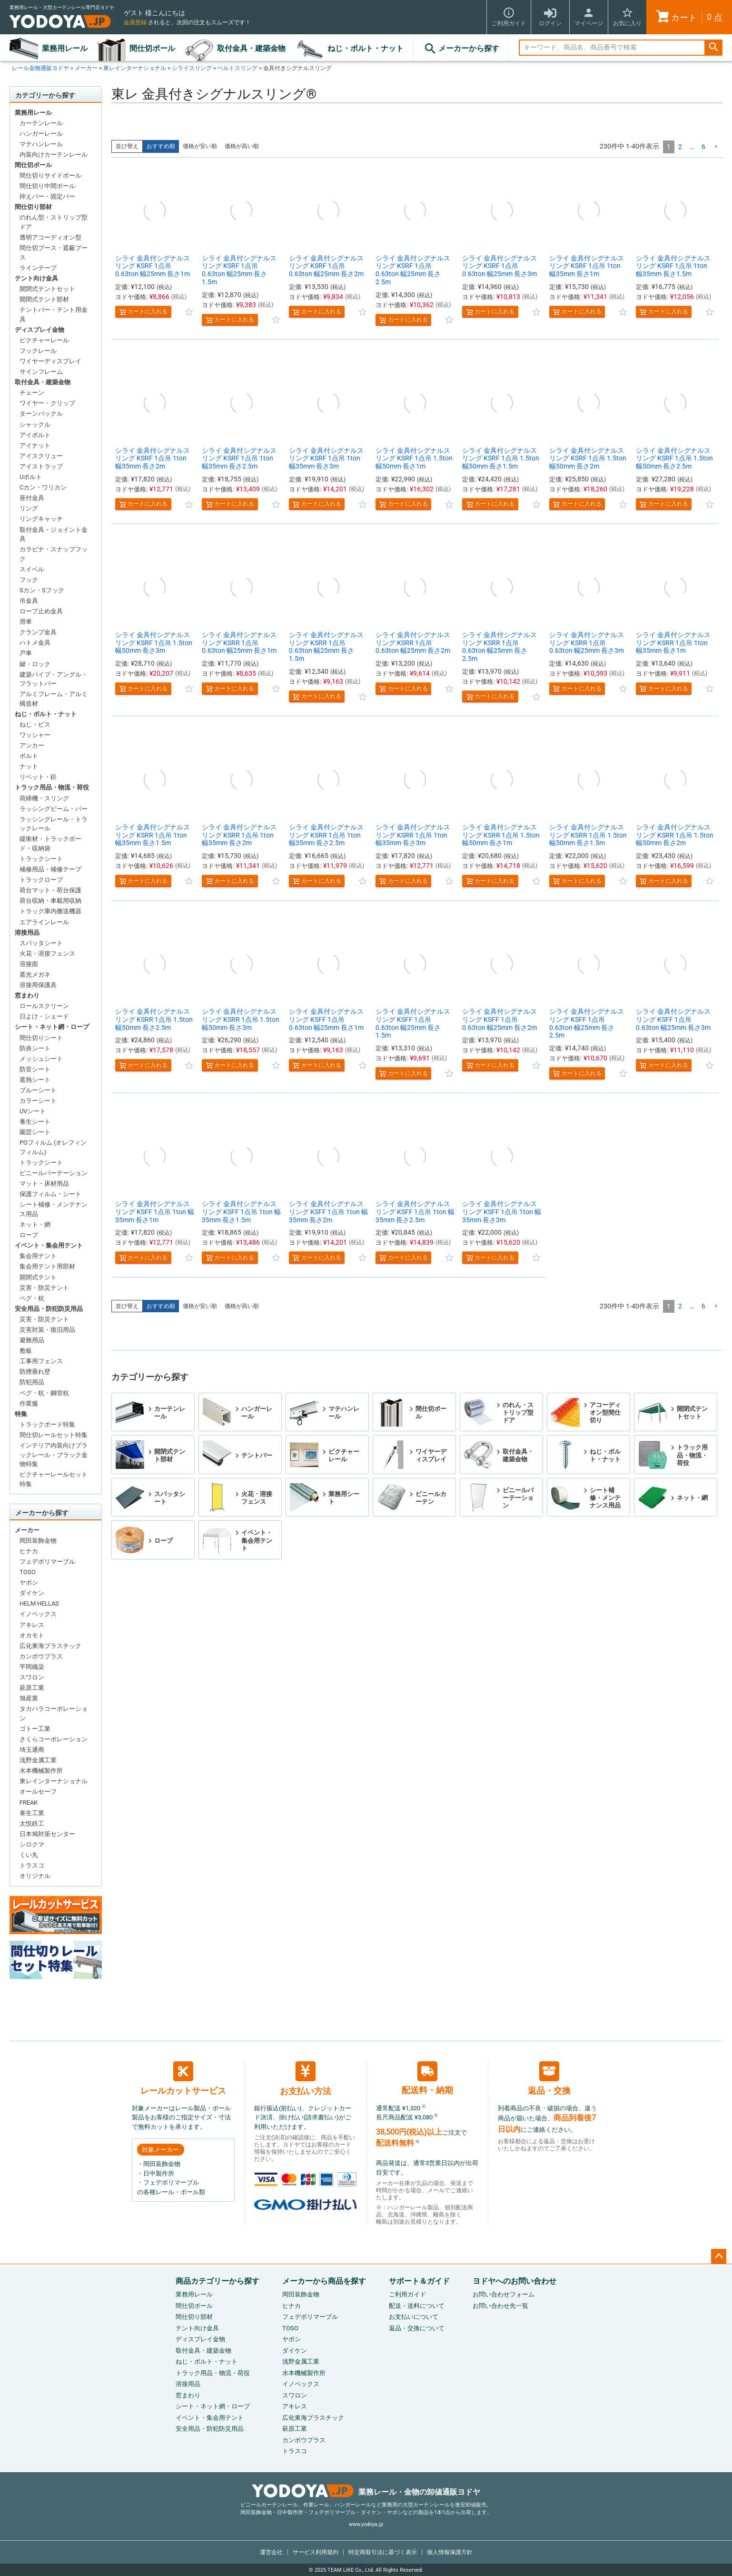 This screenshot has width=732, height=2576. Describe the element at coordinates (324, 2281) in the screenshot. I see `メーカーから商品を探す` at that location.